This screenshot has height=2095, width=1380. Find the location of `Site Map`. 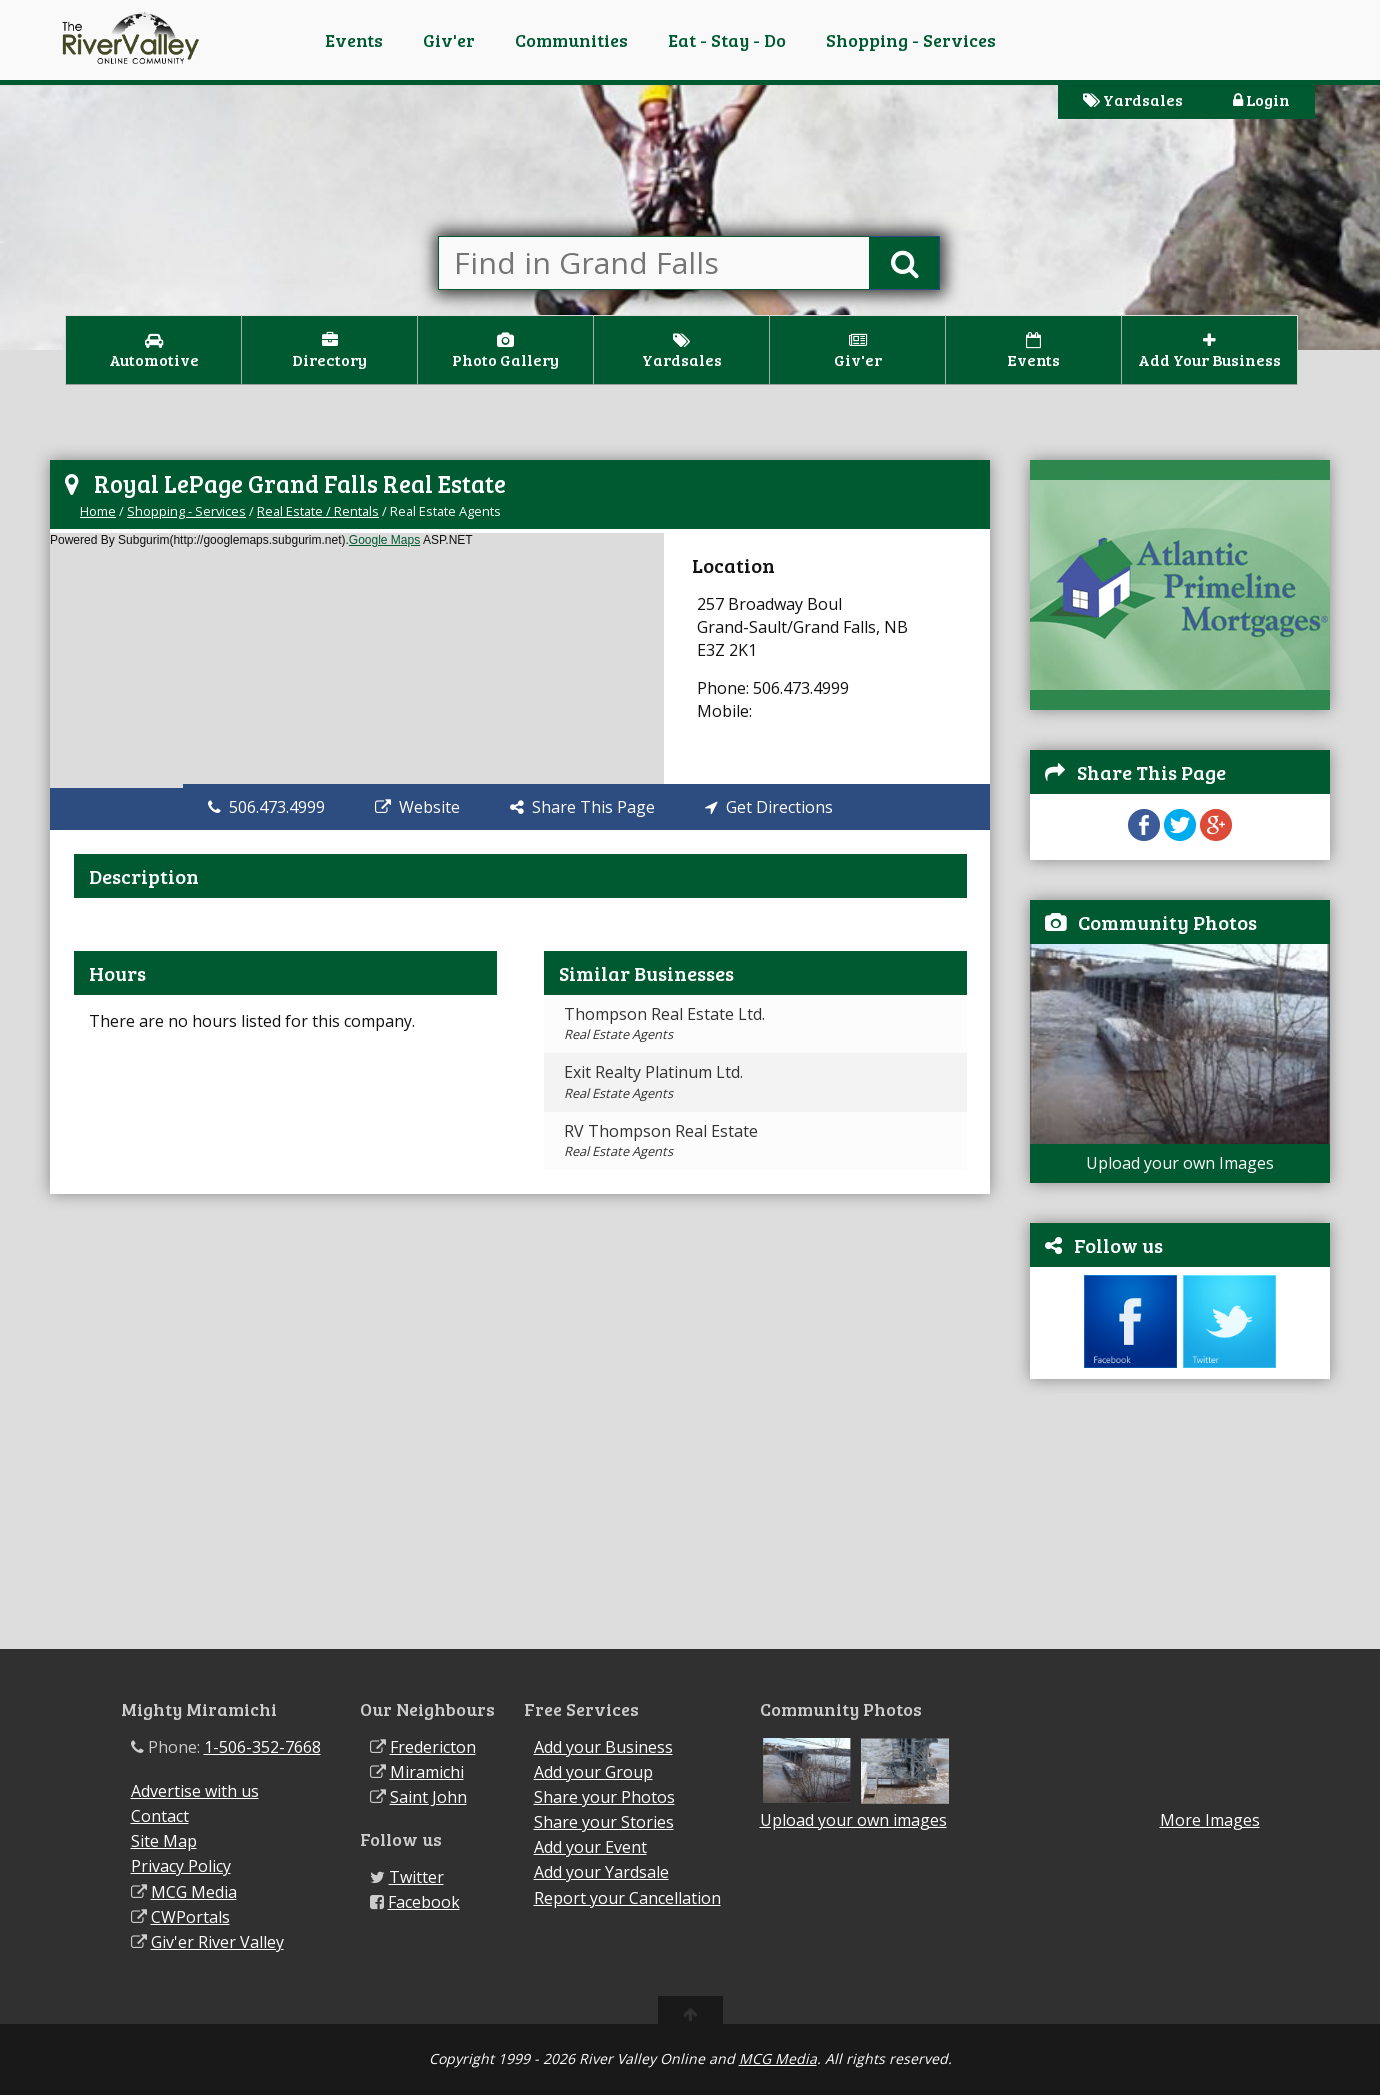

Site Map is located at coordinates (164, 1841).